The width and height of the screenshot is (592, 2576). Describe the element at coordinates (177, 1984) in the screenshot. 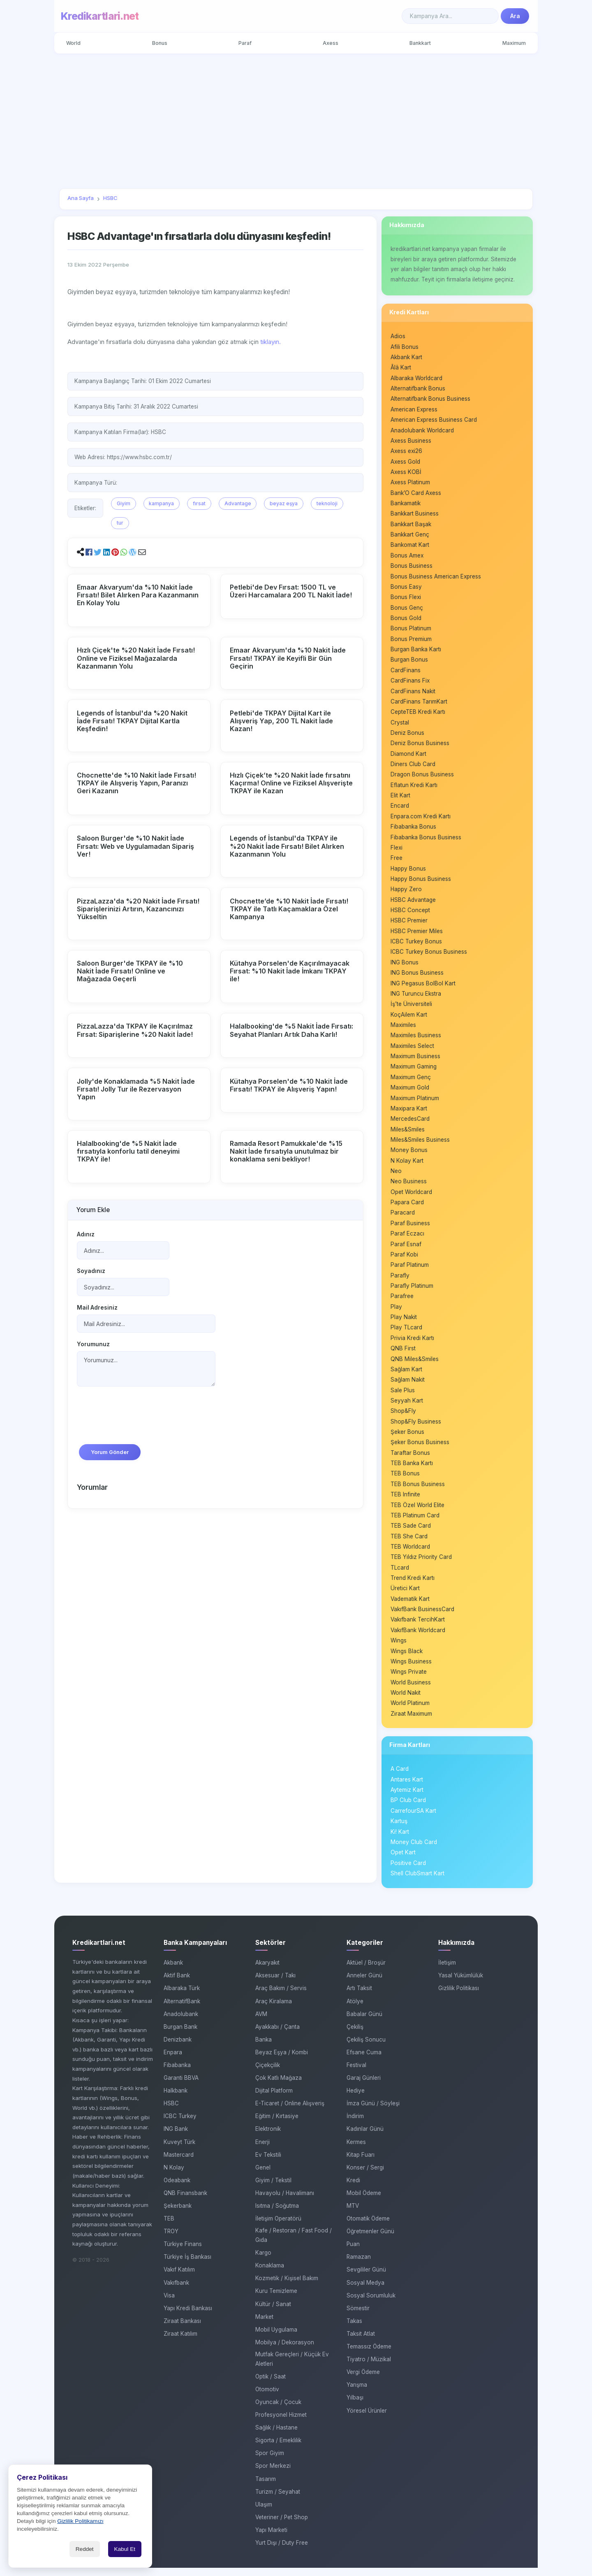

I see `Aktif Bank` at that location.